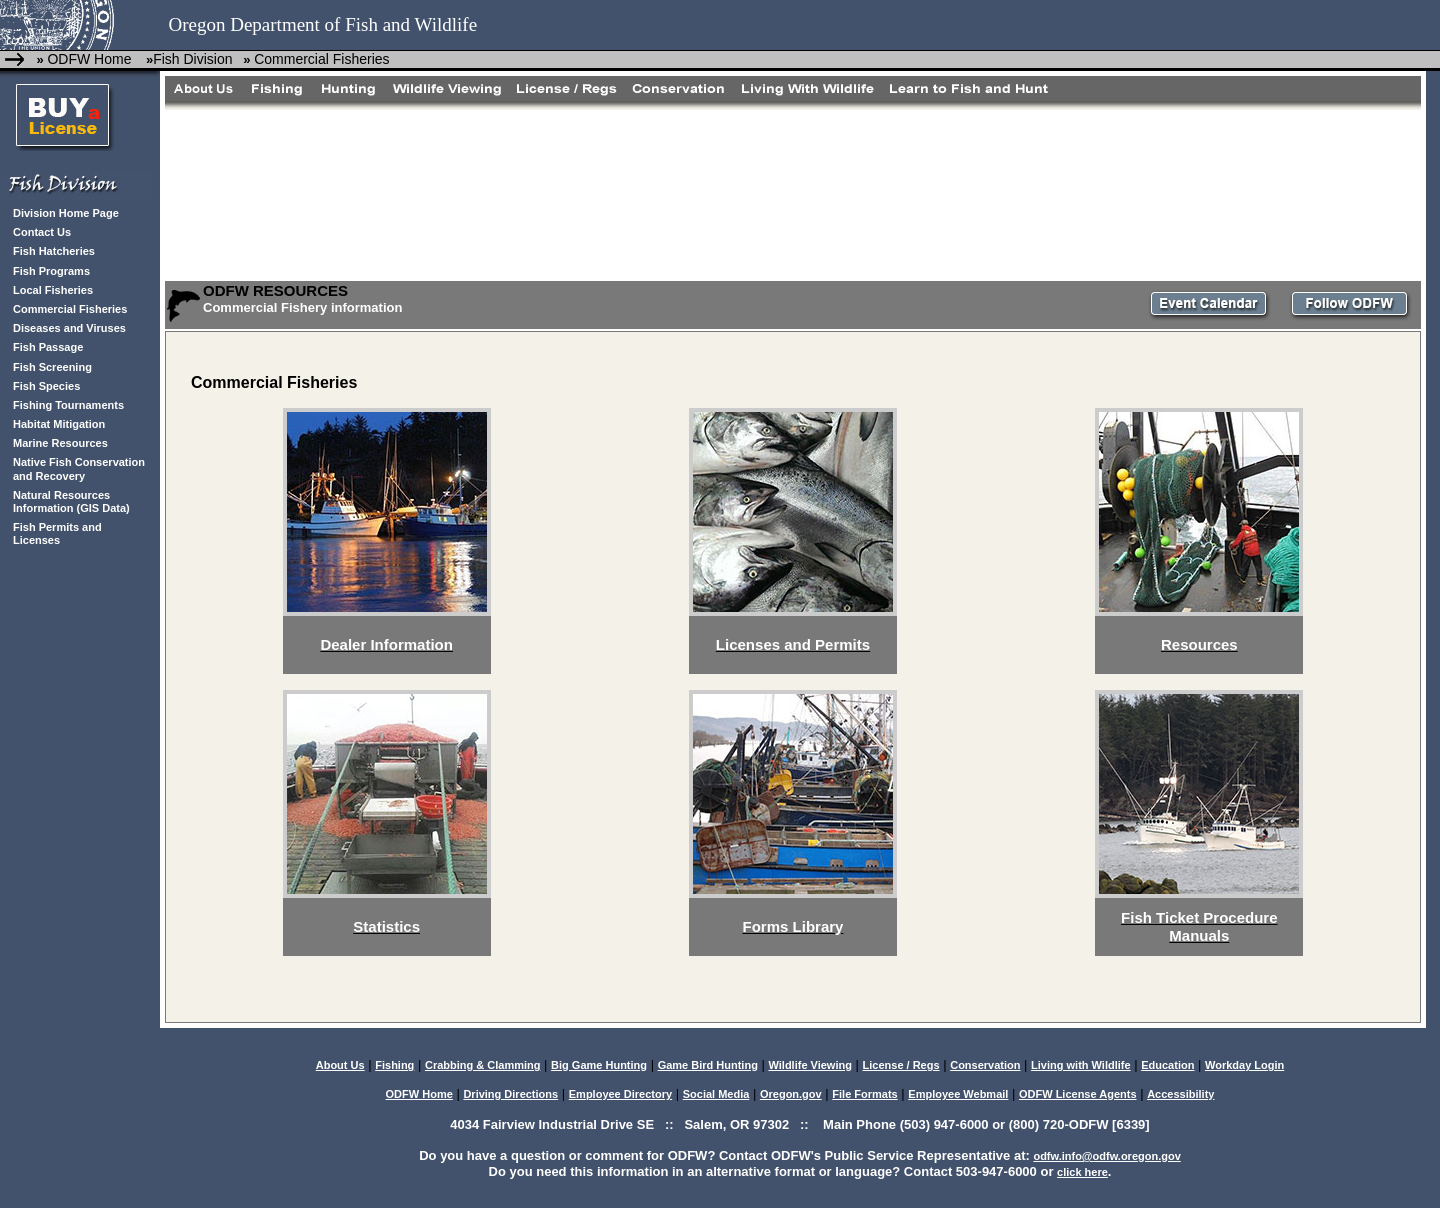 Image resolution: width=1440 pixels, height=1208 pixels. What do you see at coordinates (708, 1065) in the screenshot?
I see `Game Bird Hunting` at bounding box center [708, 1065].